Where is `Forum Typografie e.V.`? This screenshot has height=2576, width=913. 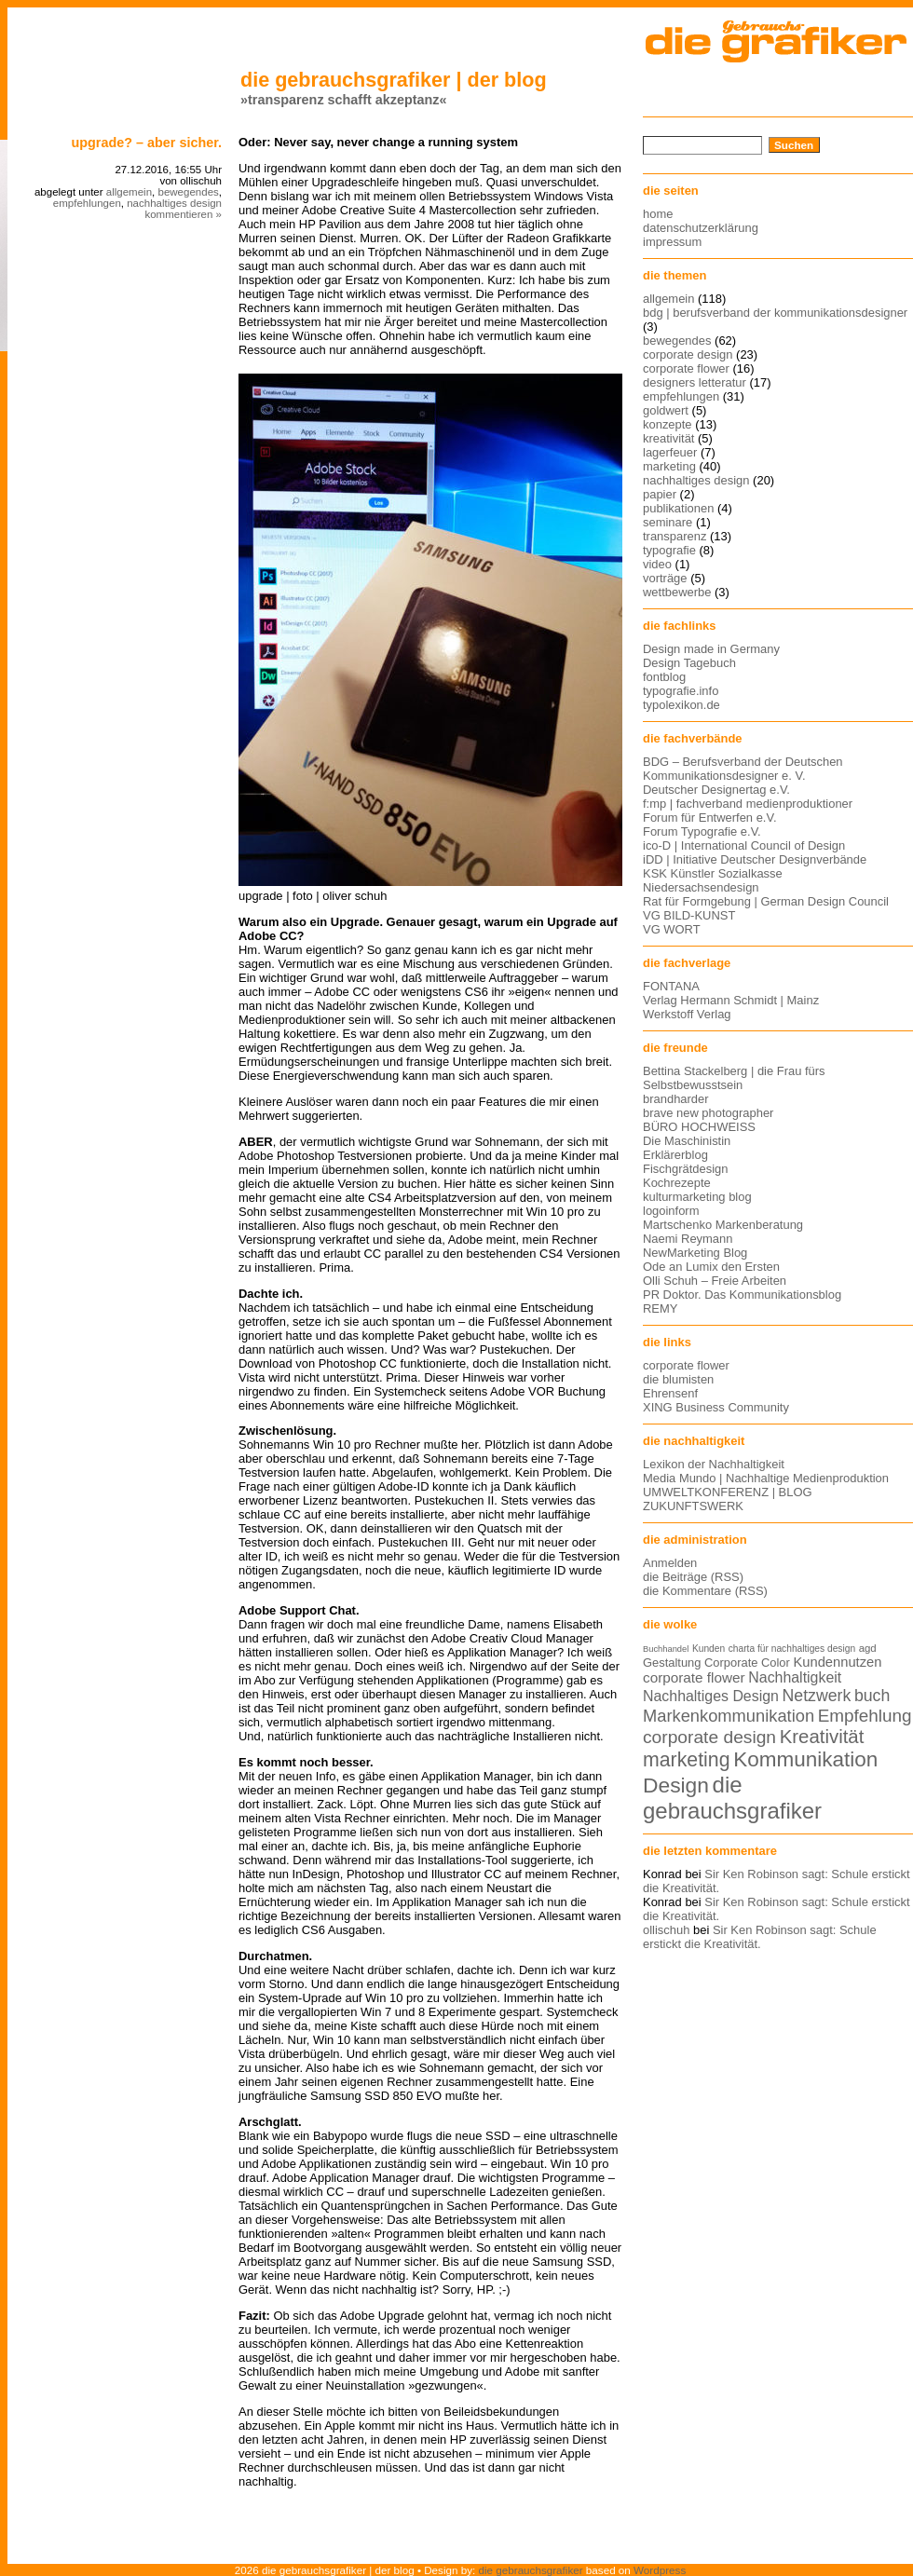
Forum Typografie e.V. is located at coordinates (702, 831).